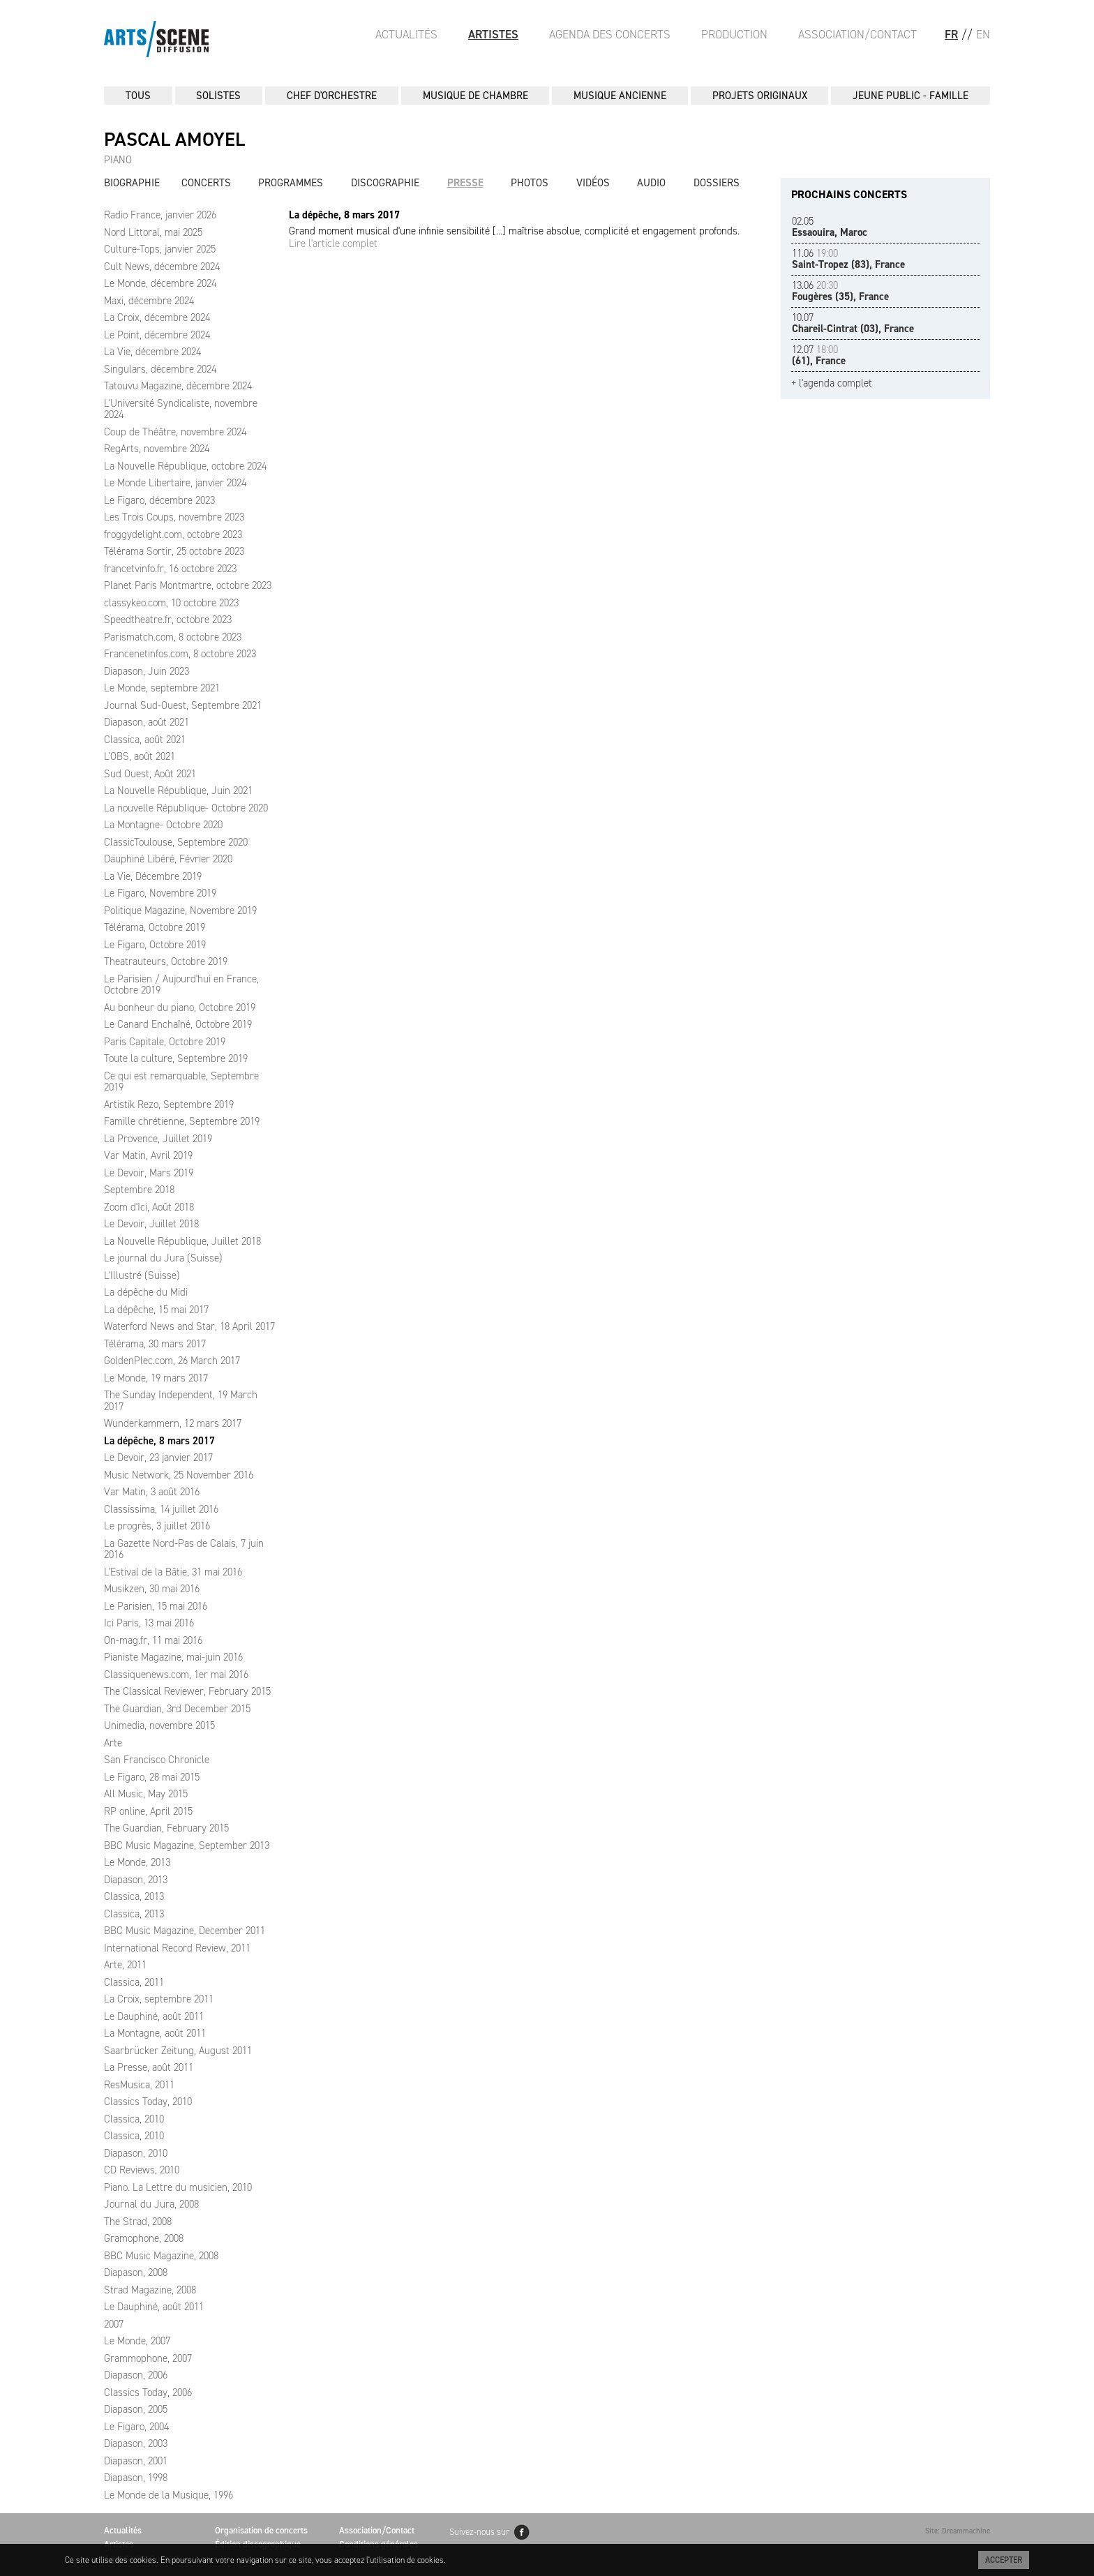  What do you see at coordinates (161, 1509) in the screenshot?
I see `Classissima, 14 juillet 2016` at bounding box center [161, 1509].